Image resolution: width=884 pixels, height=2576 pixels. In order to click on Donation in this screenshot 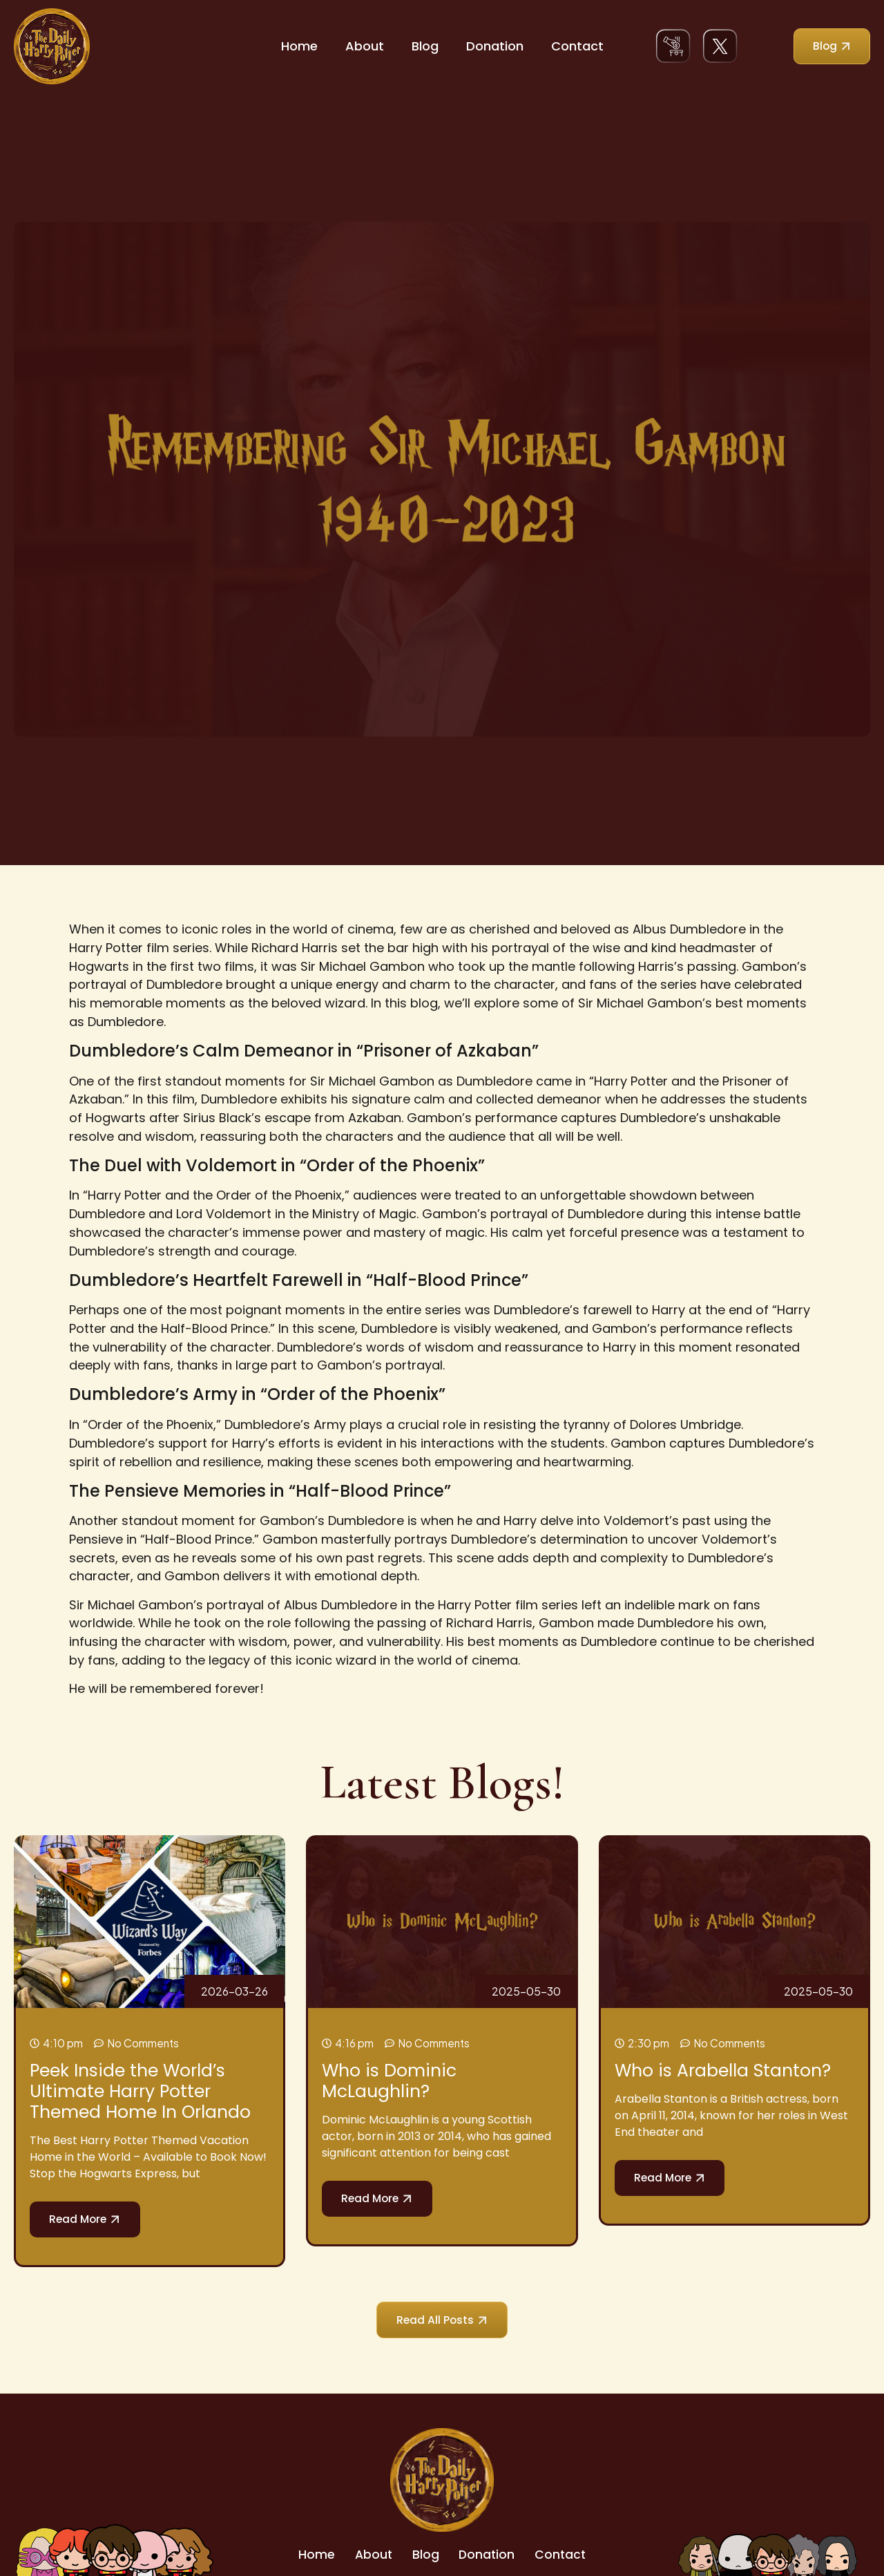, I will do `click(494, 46)`.